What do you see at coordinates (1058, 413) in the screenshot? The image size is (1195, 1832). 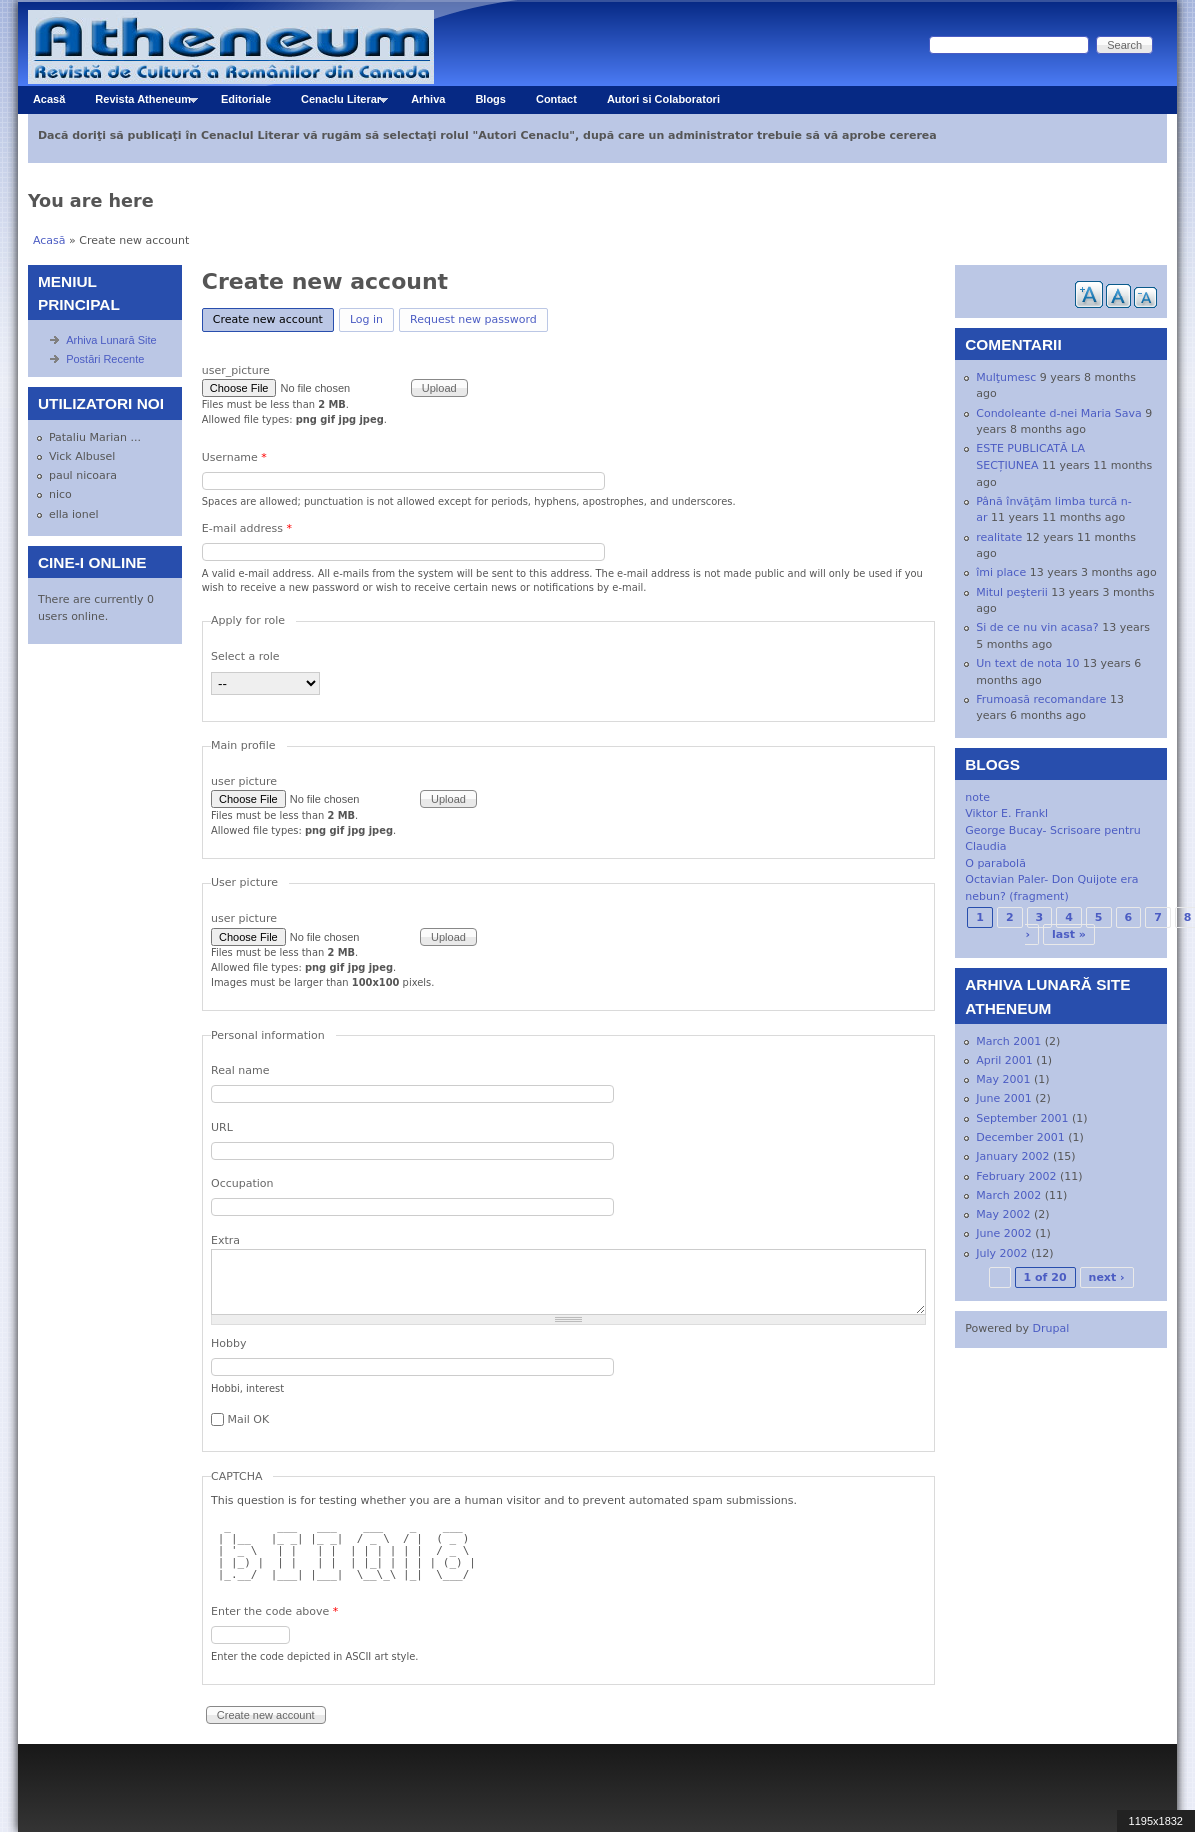 I see `Condoleante d-nei Maria Sava` at bounding box center [1058, 413].